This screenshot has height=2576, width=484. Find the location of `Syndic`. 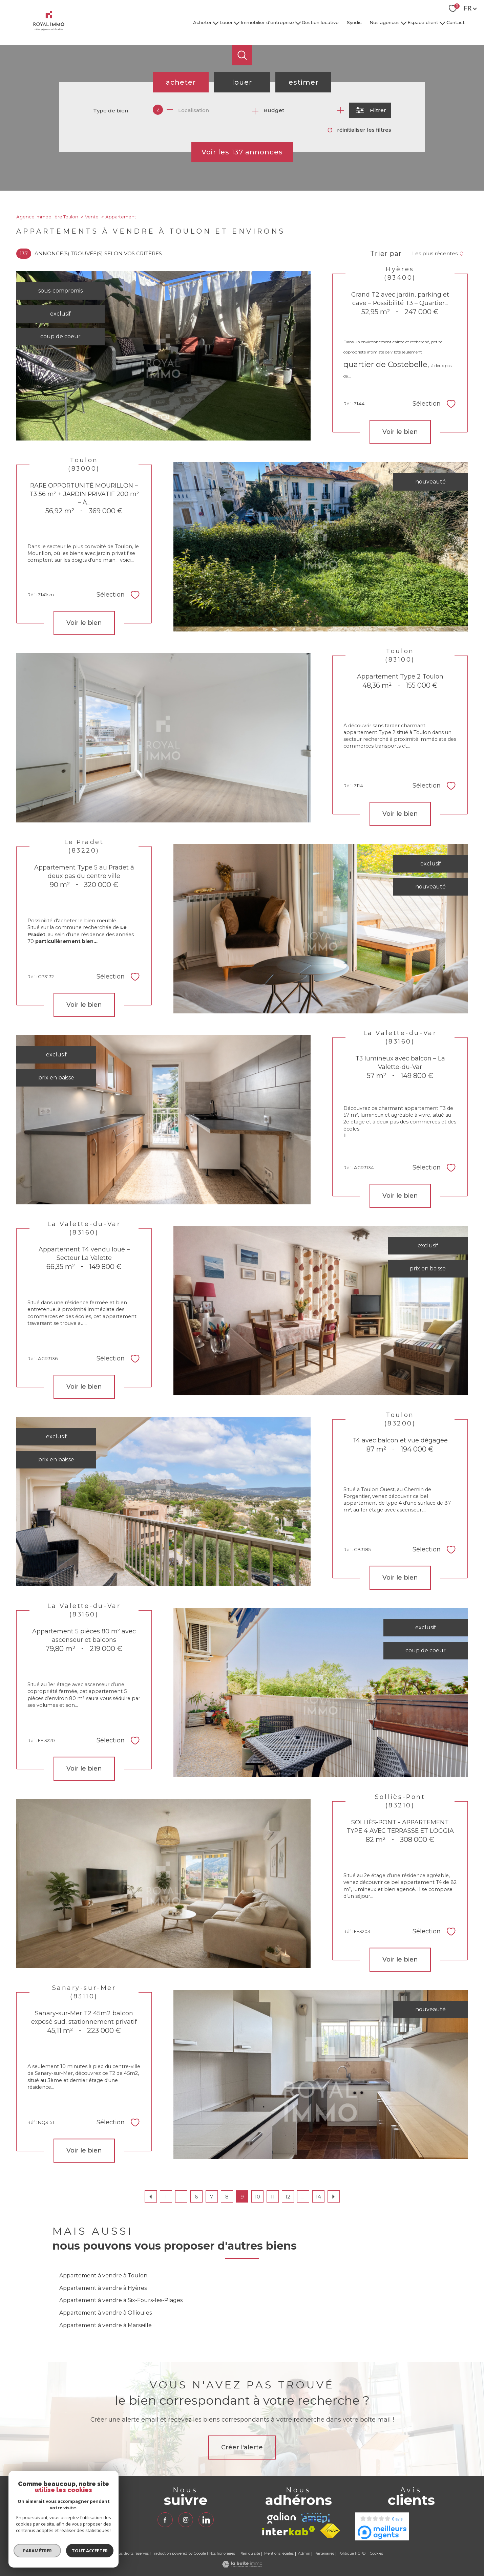

Syndic is located at coordinates (354, 22).